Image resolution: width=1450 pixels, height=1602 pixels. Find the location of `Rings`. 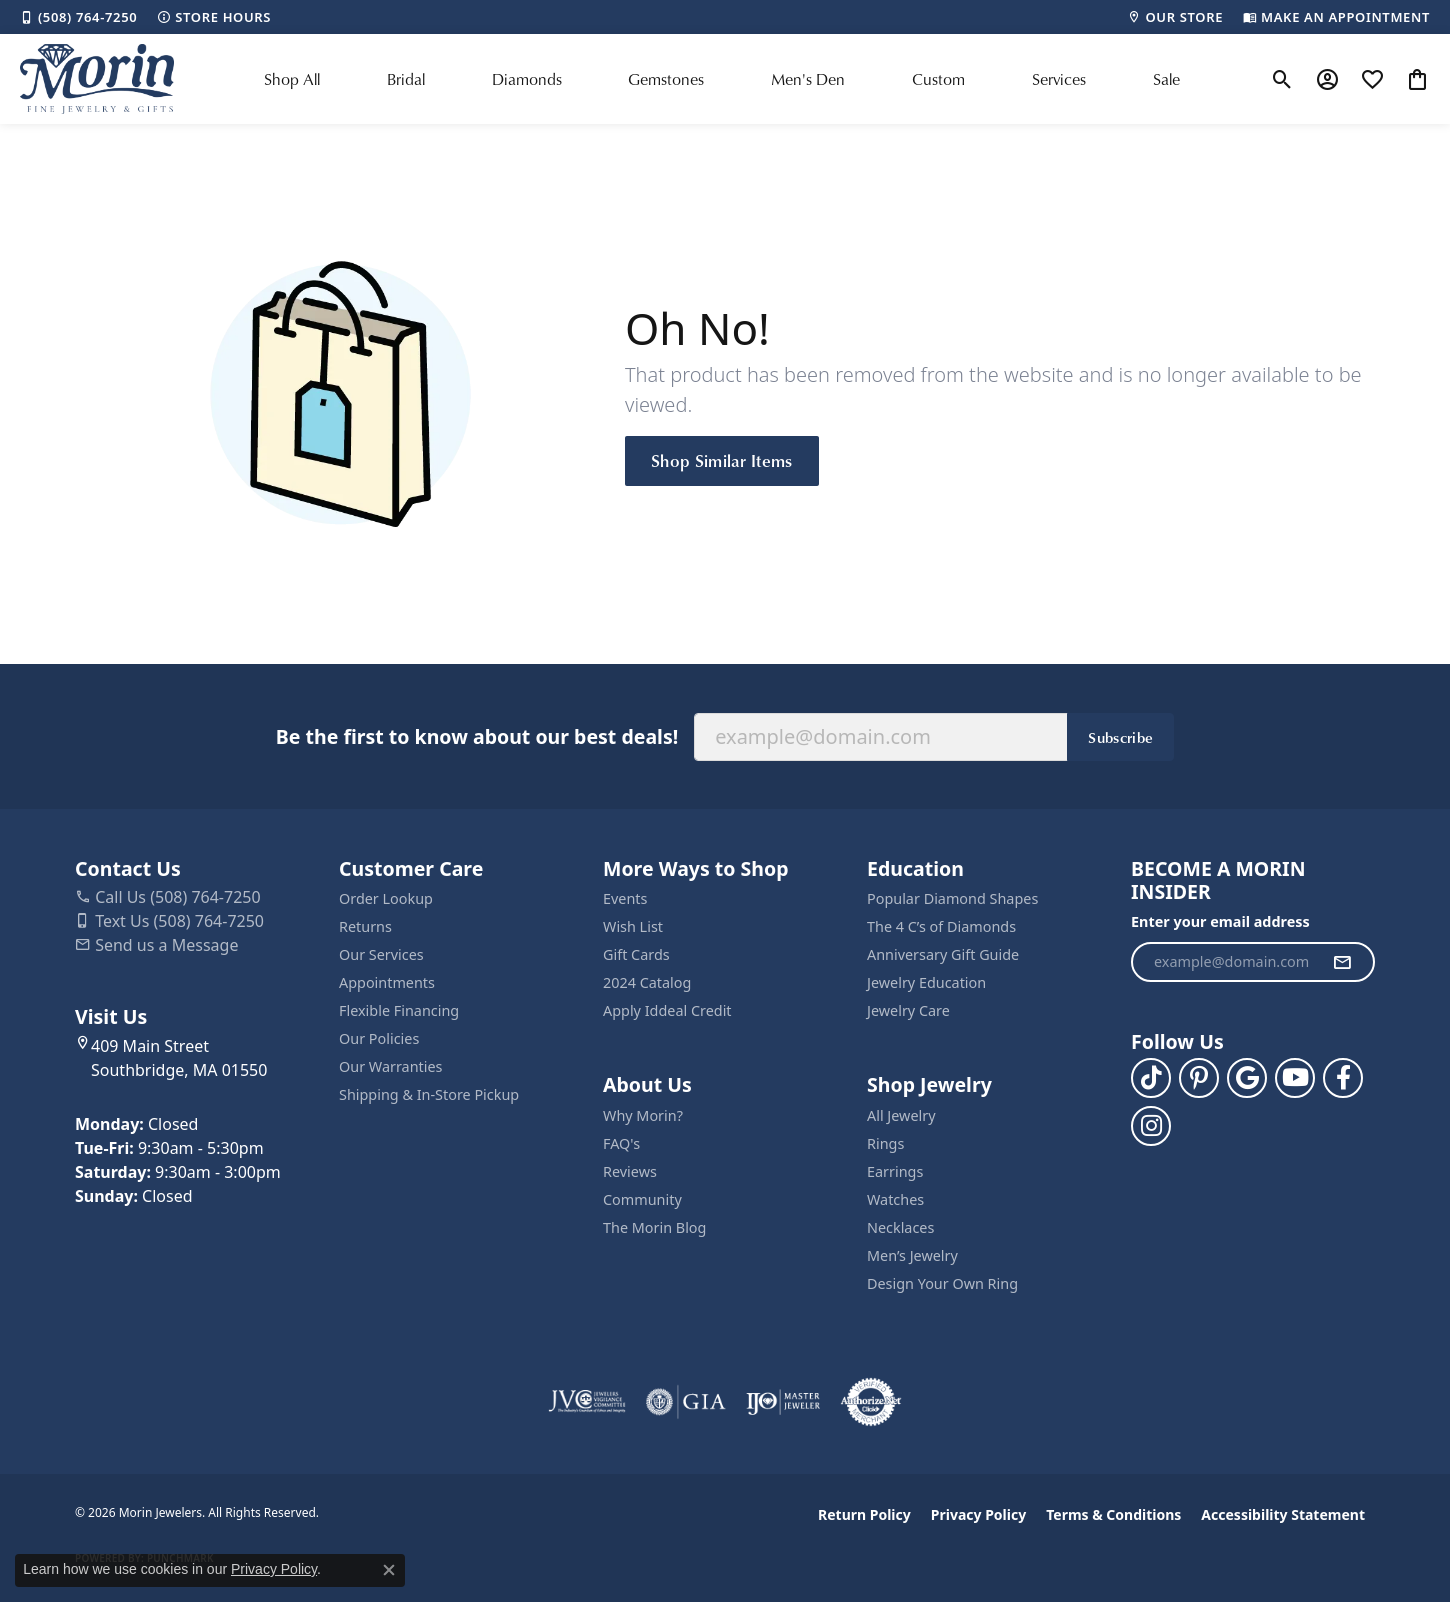

Rings is located at coordinates (885, 1143).